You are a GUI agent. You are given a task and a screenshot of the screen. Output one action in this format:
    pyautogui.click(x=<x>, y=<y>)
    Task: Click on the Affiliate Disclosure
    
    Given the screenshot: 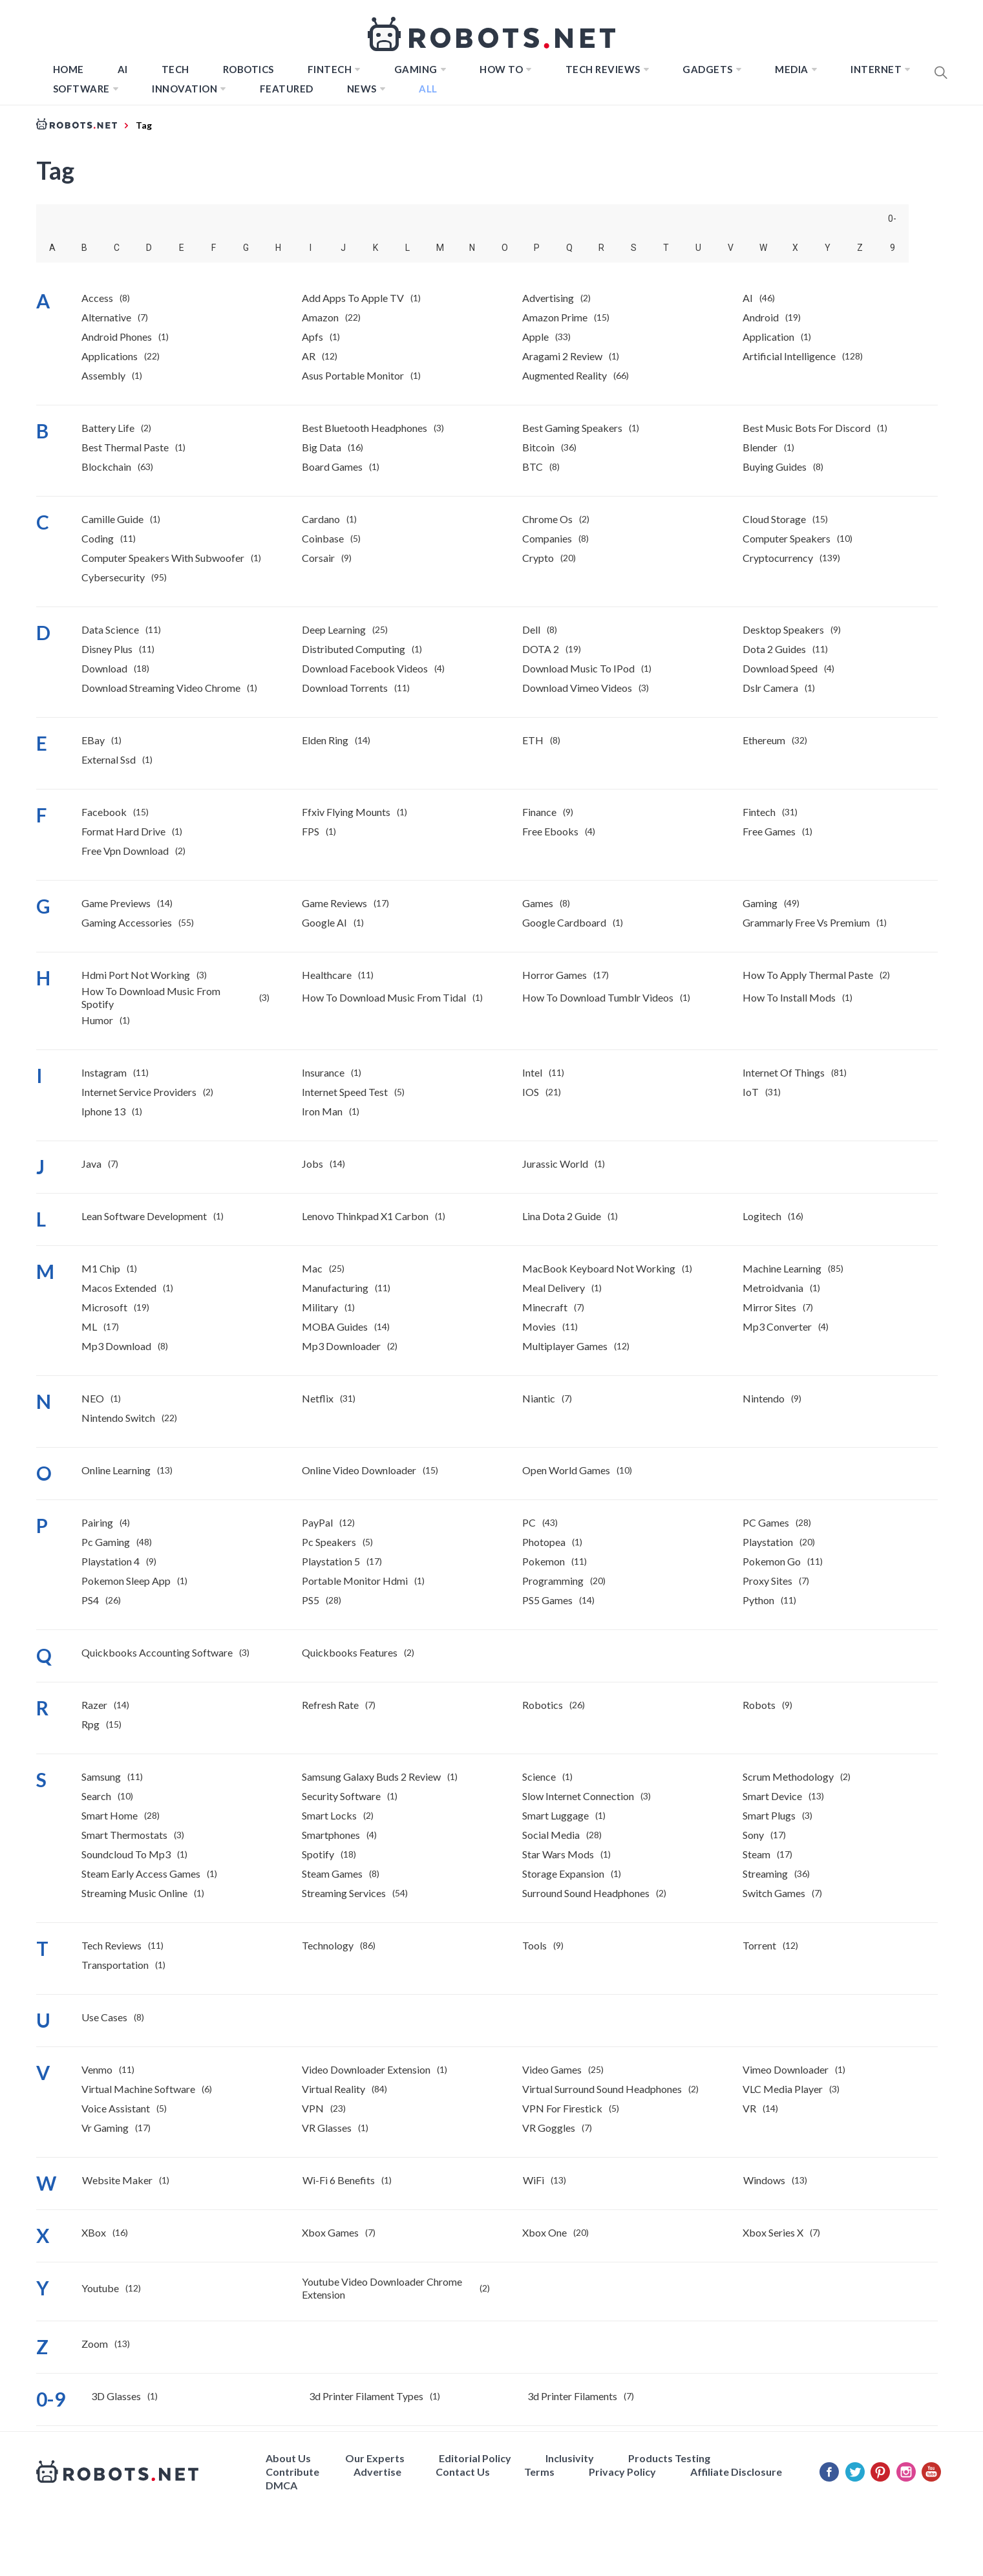 What is the action you would take?
    pyautogui.click(x=736, y=2471)
    